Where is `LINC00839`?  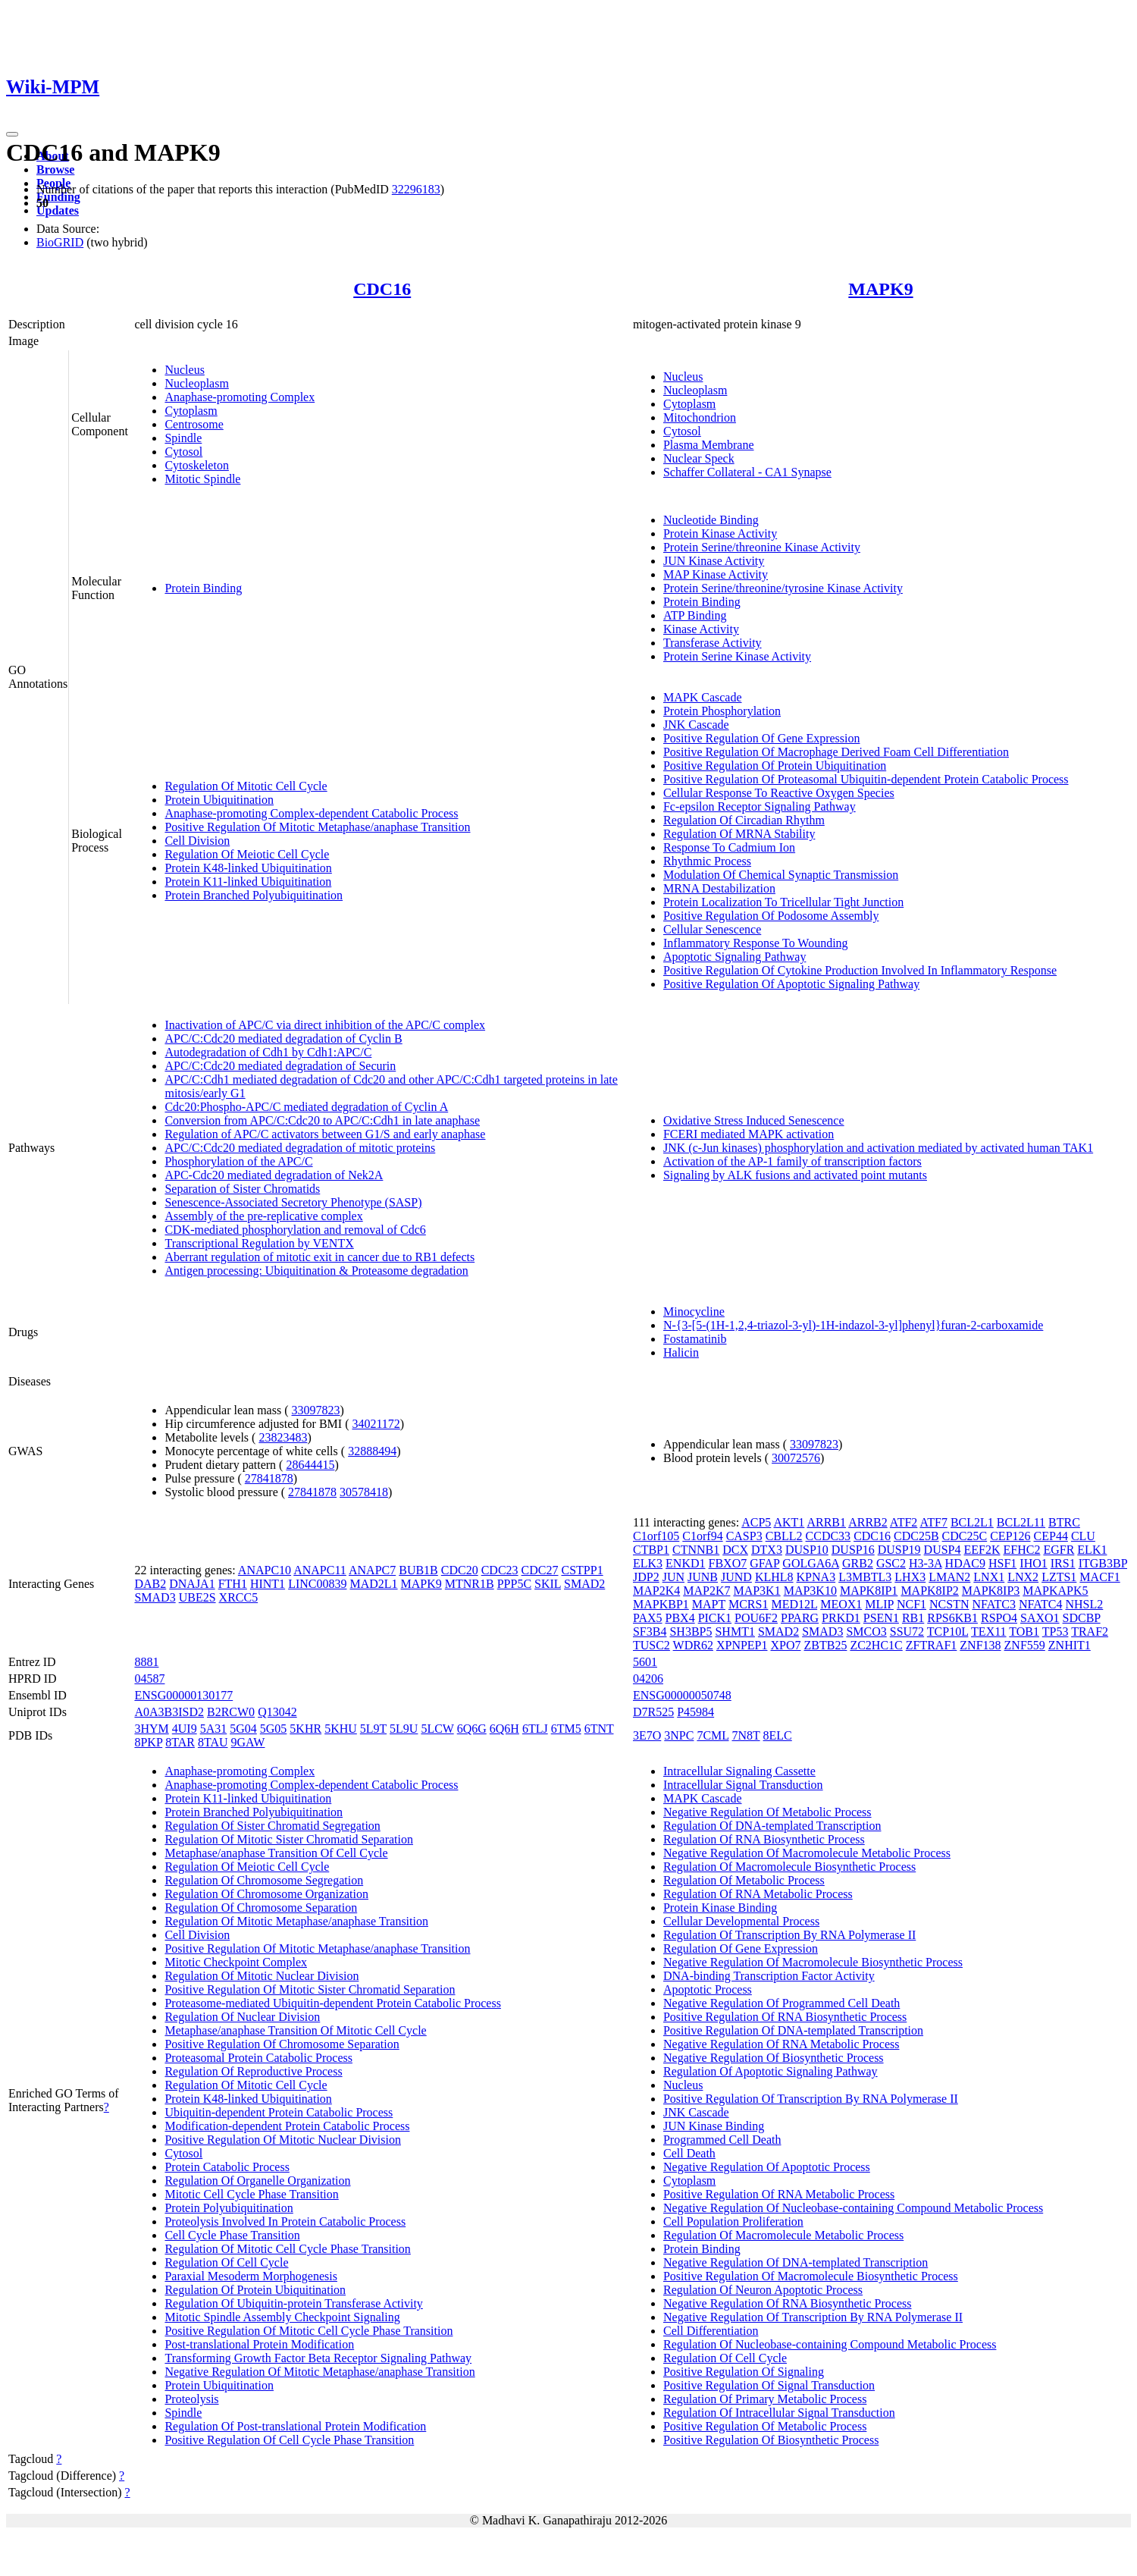
LINC00839 is located at coordinates (317, 1583).